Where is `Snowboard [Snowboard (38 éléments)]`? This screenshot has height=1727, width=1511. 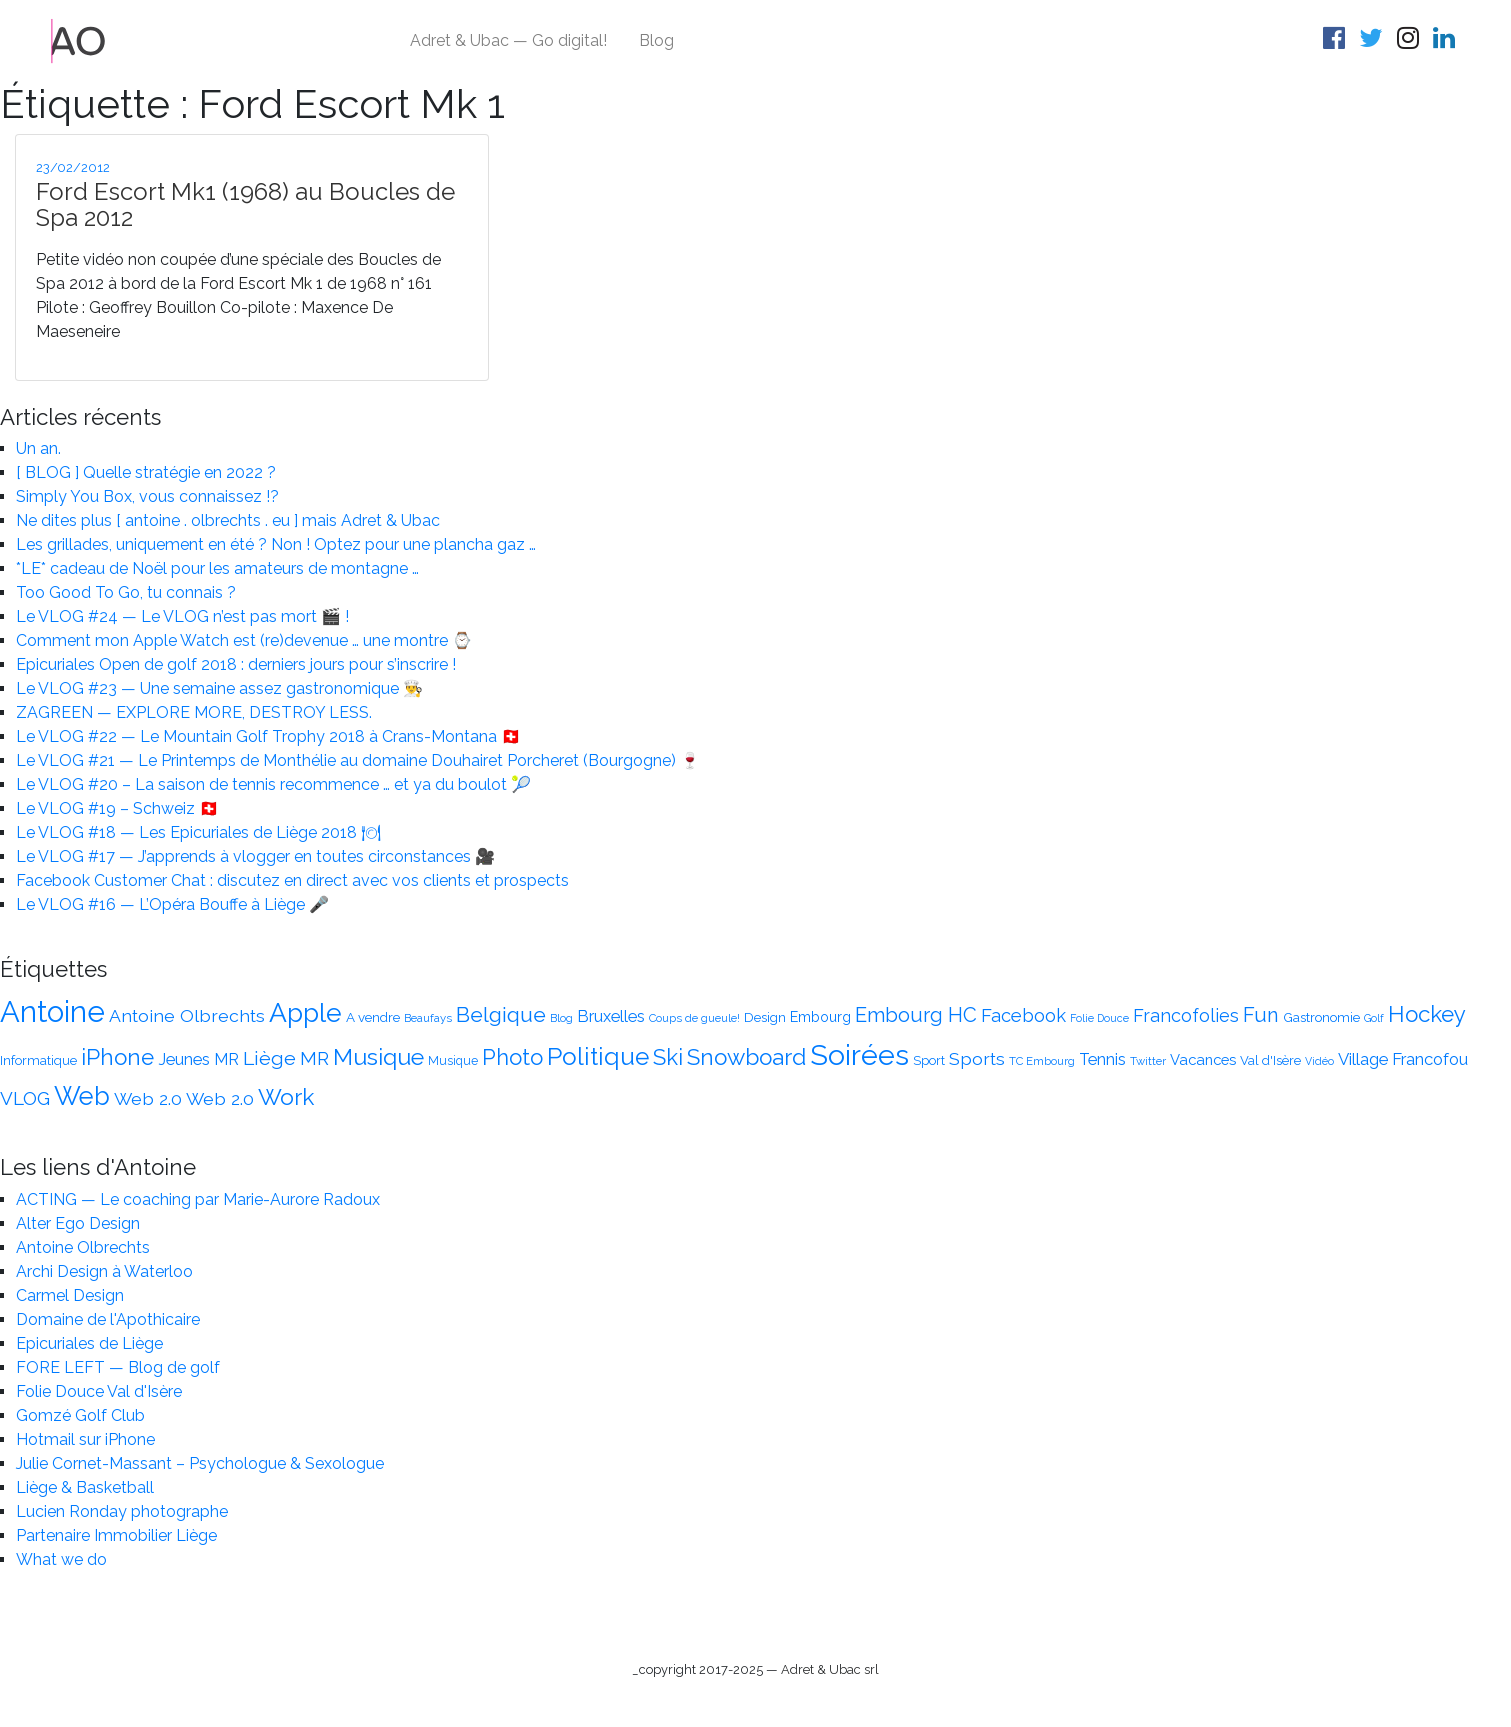 Snowboard [Snowboard (38 éléments)] is located at coordinates (746, 1057).